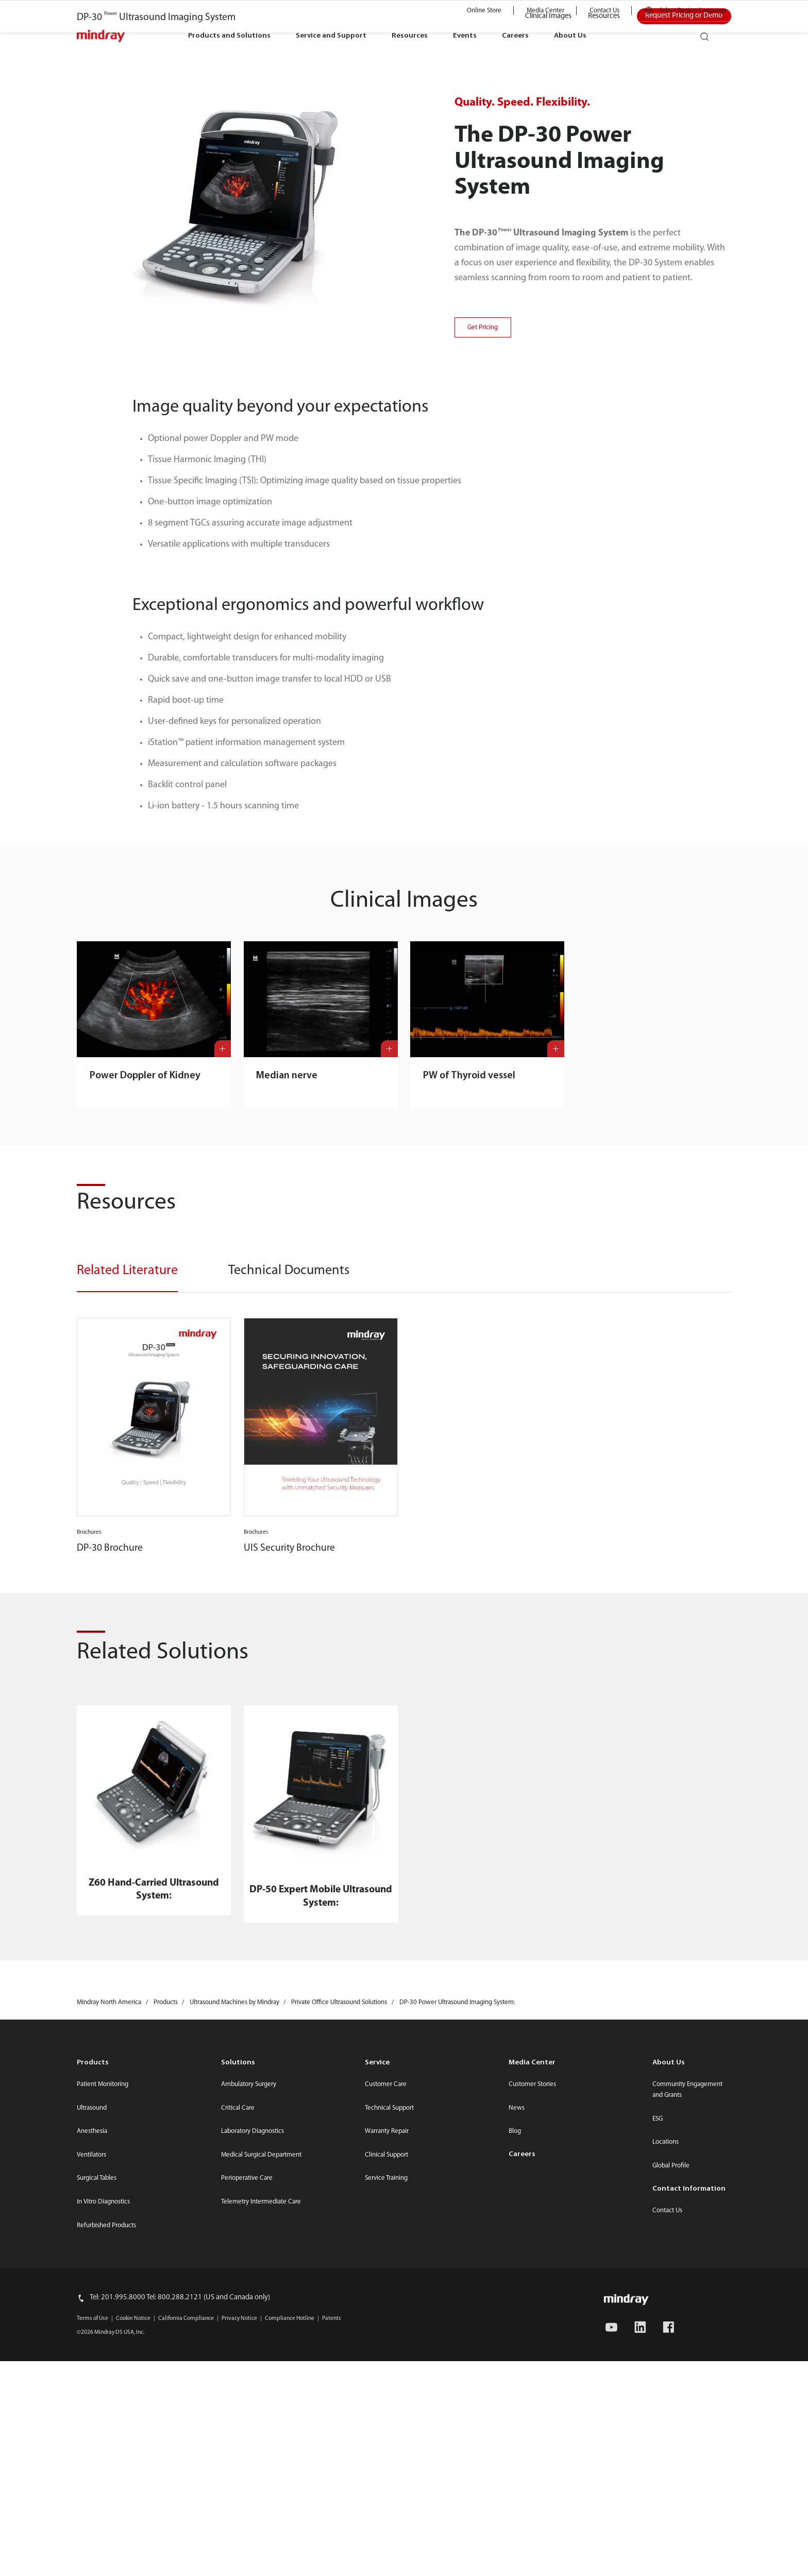 Image resolution: width=808 pixels, height=2576 pixels. I want to click on Telemetry Intermediate Care, so click(261, 2517).